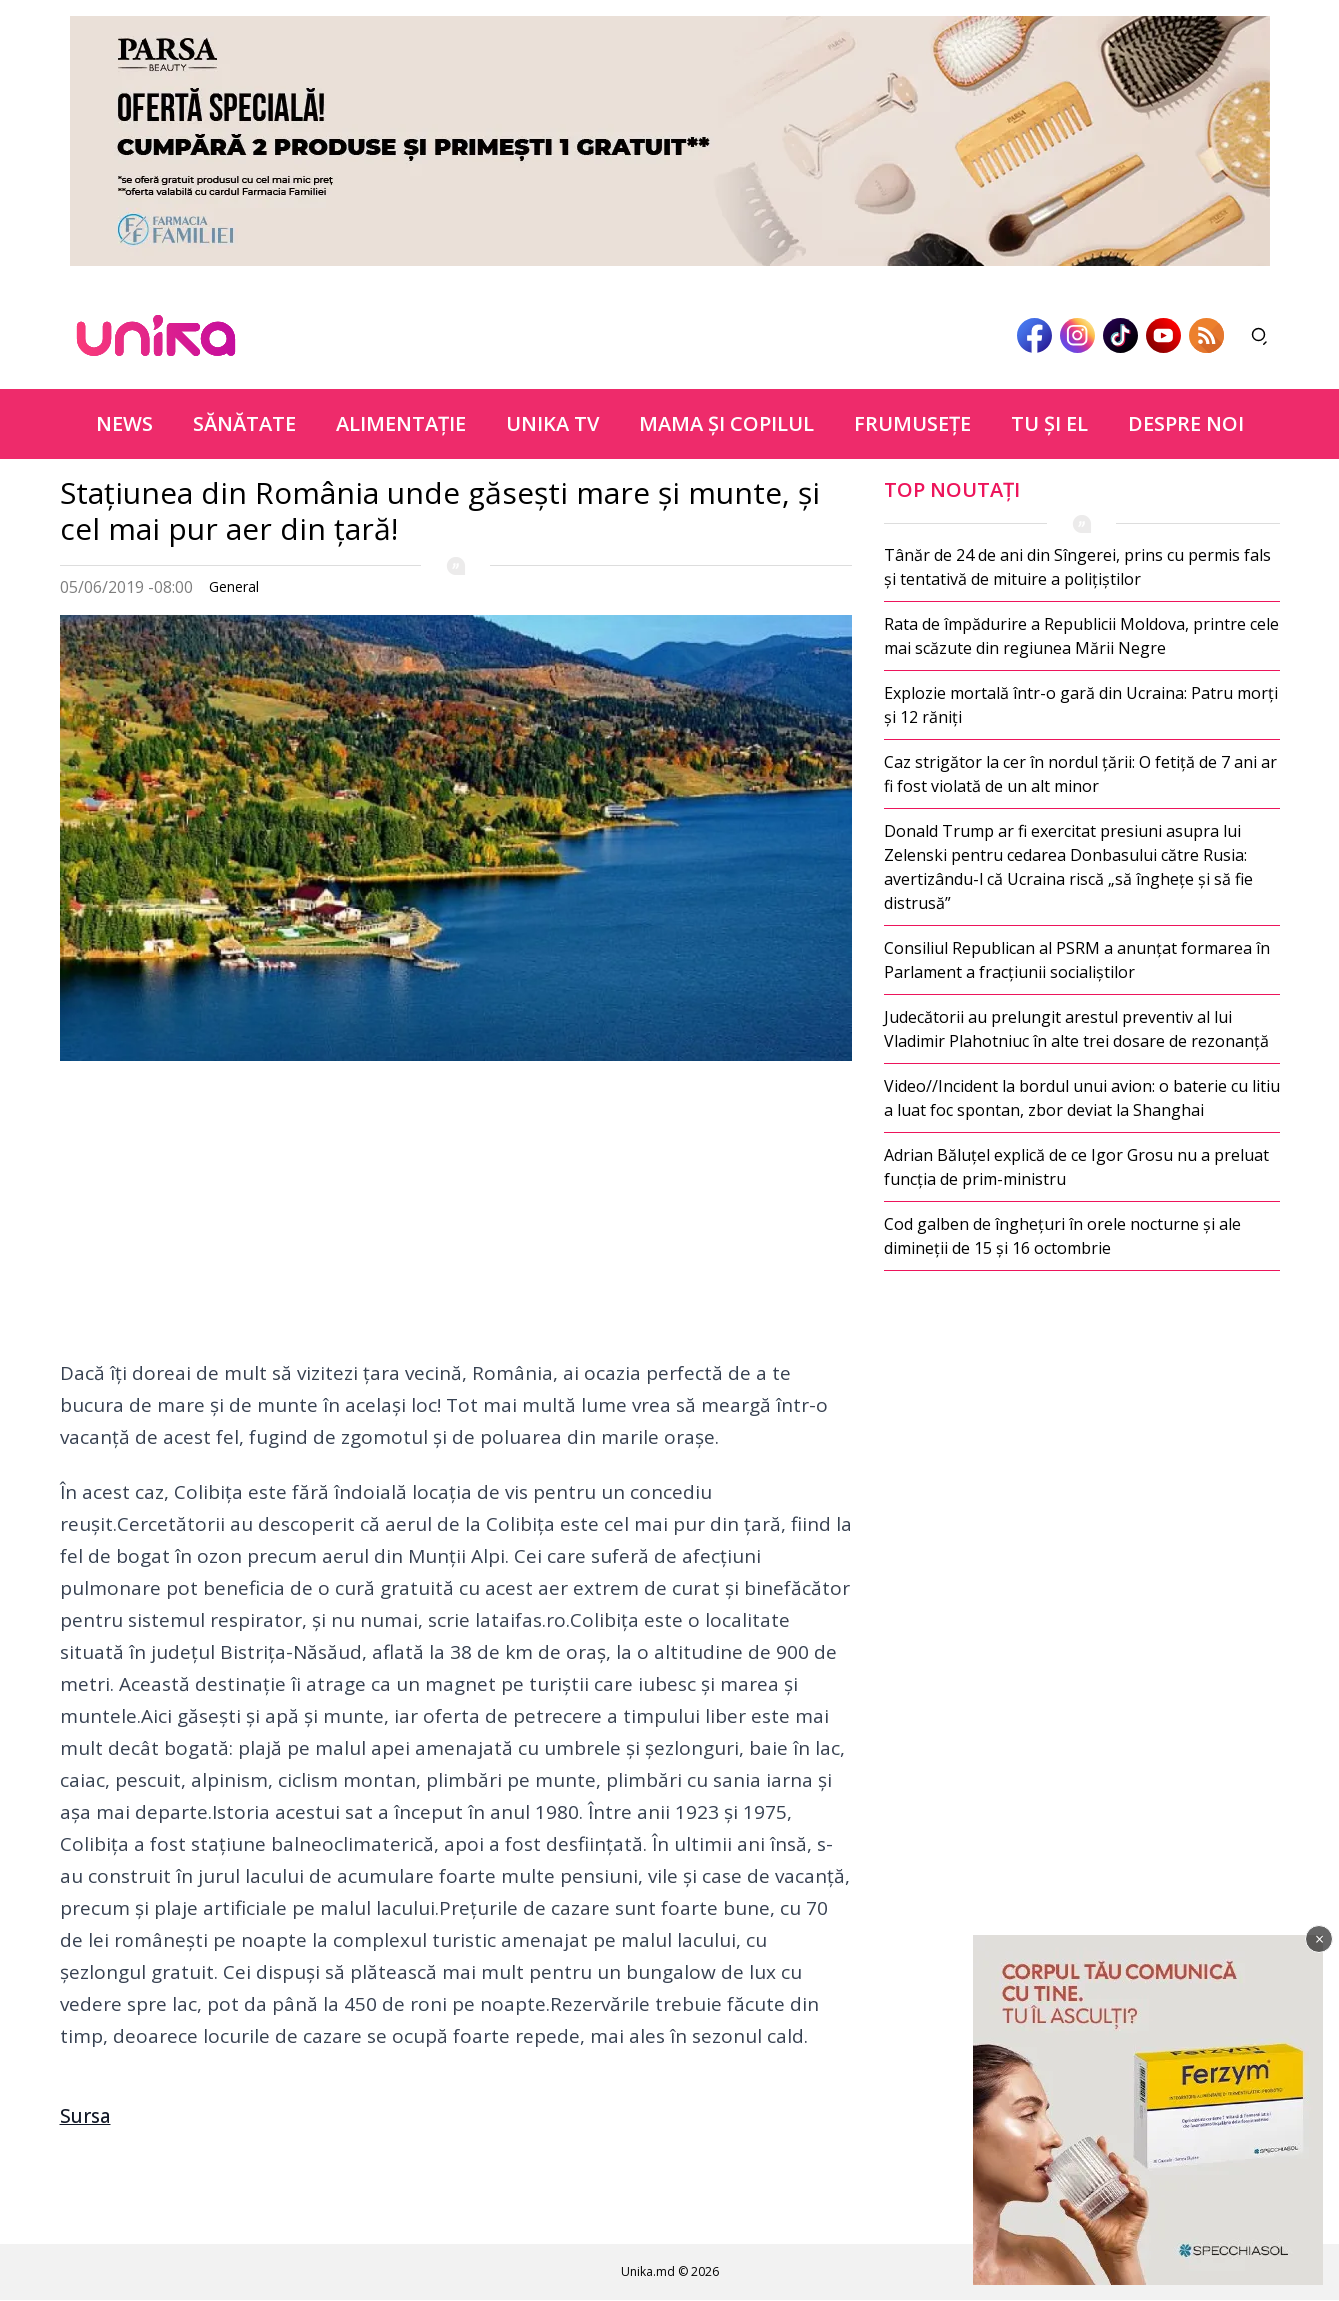 The image size is (1339, 2301). What do you see at coordinates (1062, 1236) in the screenshot?
I see `Cod galben de înghețuri în orele nocturne și ale dimineții de 15 și 16 octombrie` at bounding box center [1062, 1236].